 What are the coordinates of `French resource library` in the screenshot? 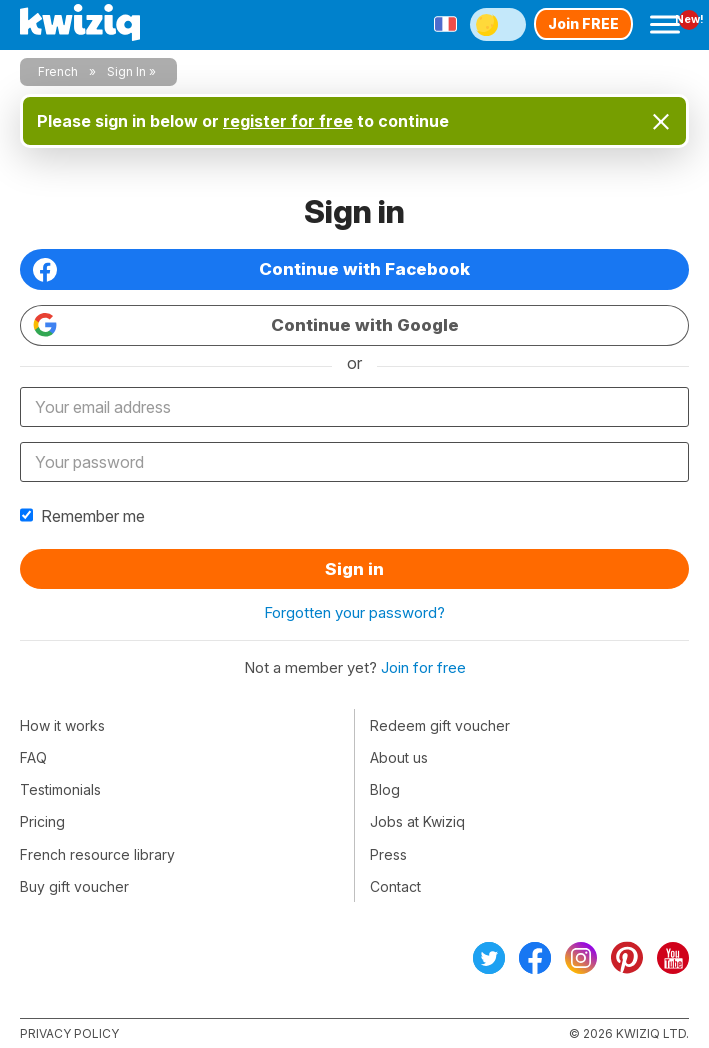 It's located at (97, 854).